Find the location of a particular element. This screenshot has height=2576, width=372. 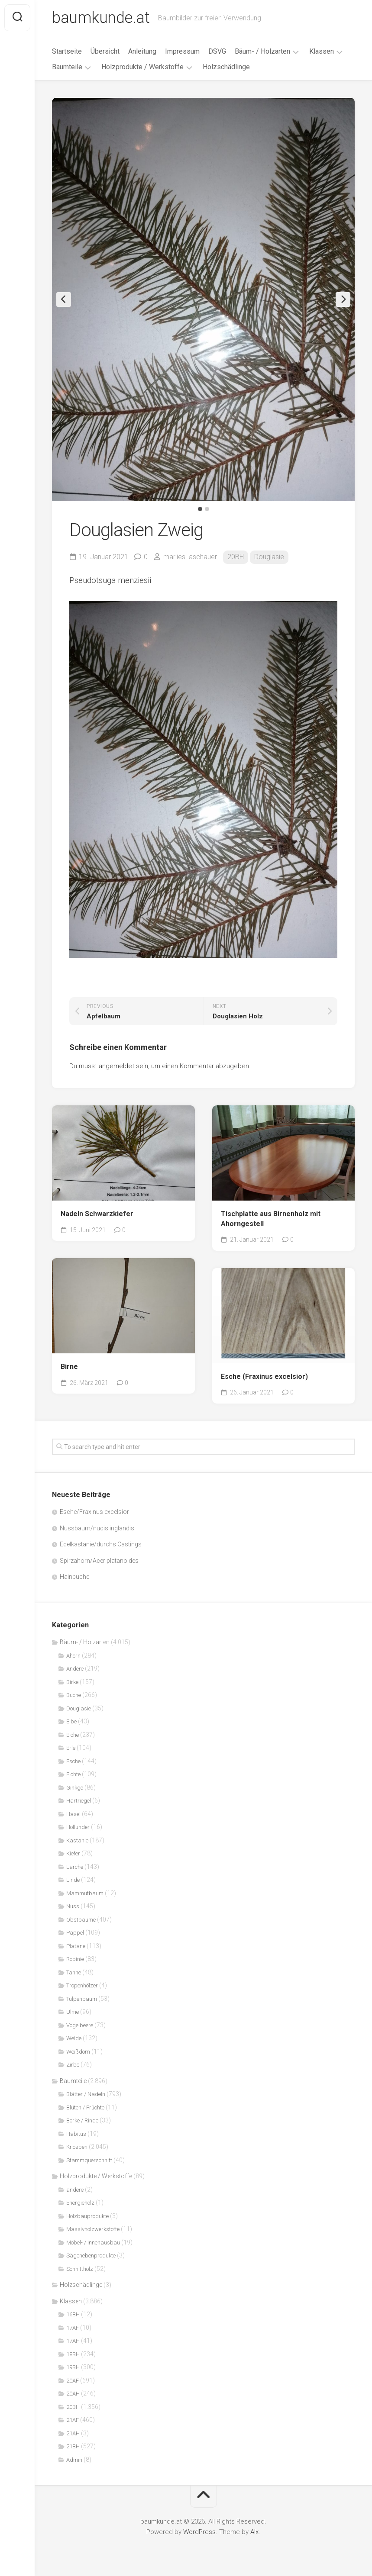

Tischplatte aus Birnenholz mit Ahorngestell is located at coordinates (270, 1219).